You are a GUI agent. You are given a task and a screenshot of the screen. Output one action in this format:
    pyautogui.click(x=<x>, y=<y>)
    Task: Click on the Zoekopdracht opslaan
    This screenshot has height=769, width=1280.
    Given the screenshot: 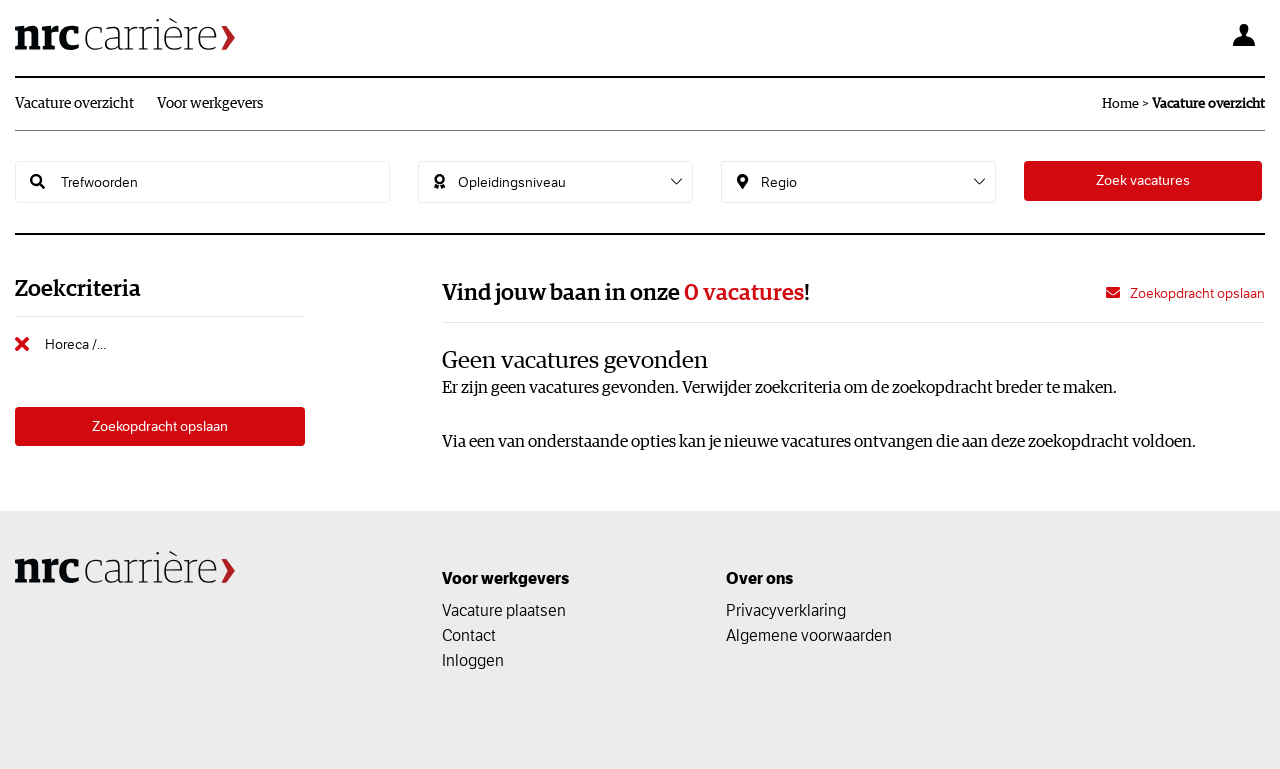 What is the action you would take?
    pyautogui.click(x=160, y=427)
    